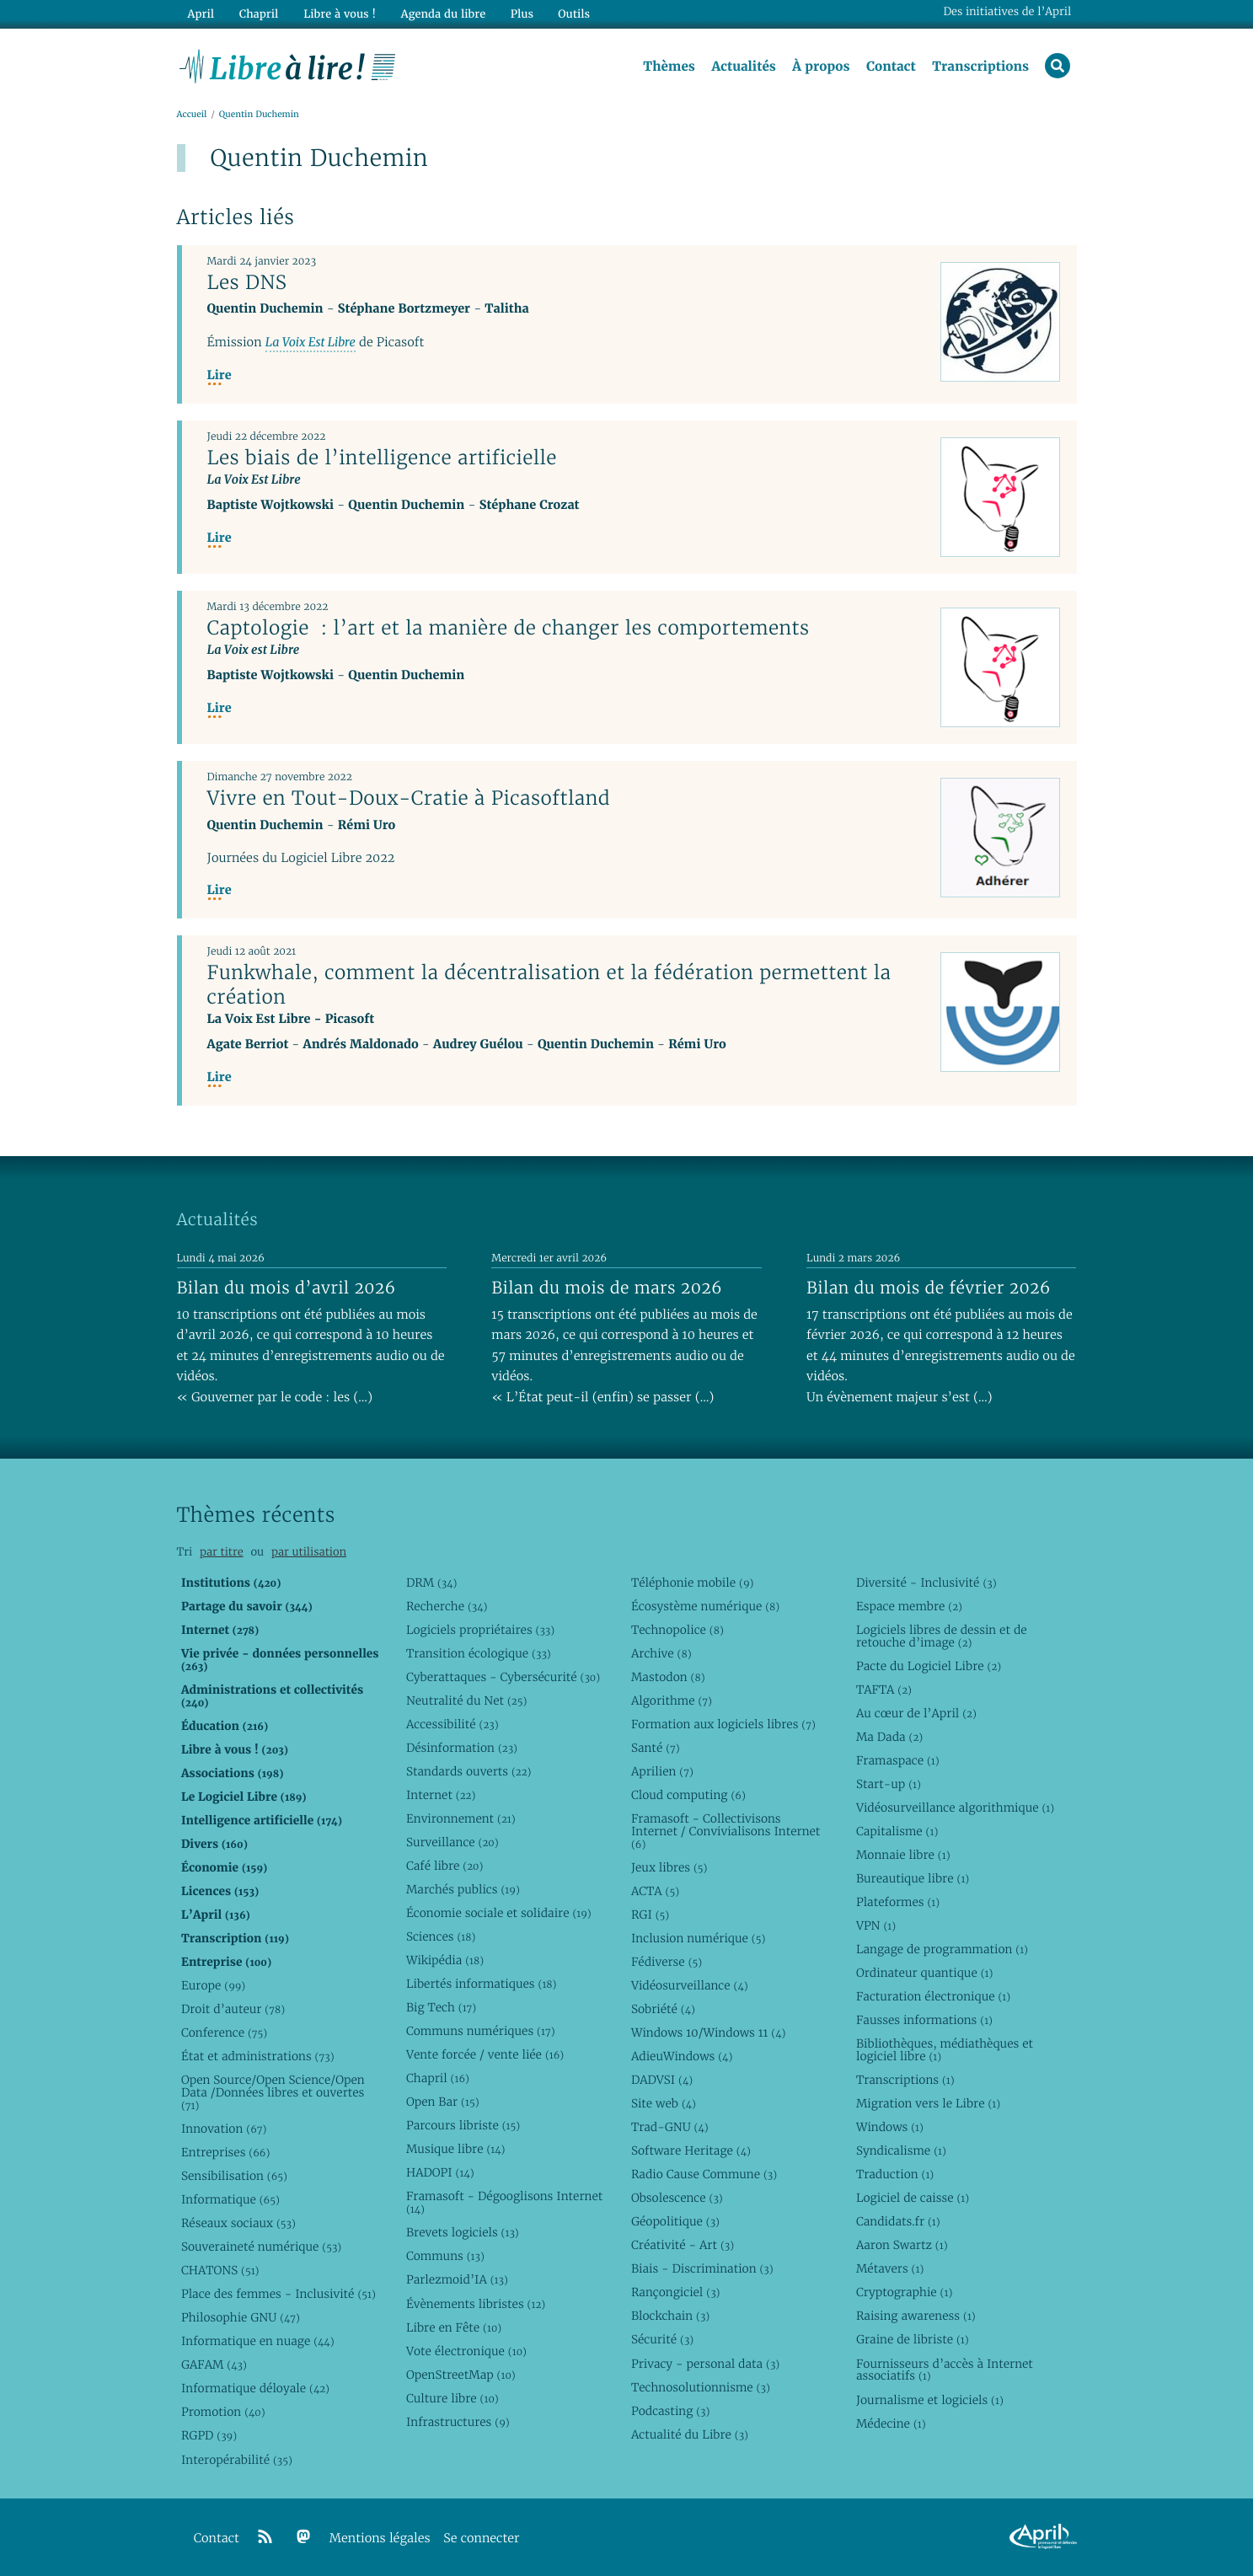 This screenshot has height=2576, width=1253. Describe the element at coordinates (238, 2223) in the screenshot. I see `Réseaux sociaux` at that location.